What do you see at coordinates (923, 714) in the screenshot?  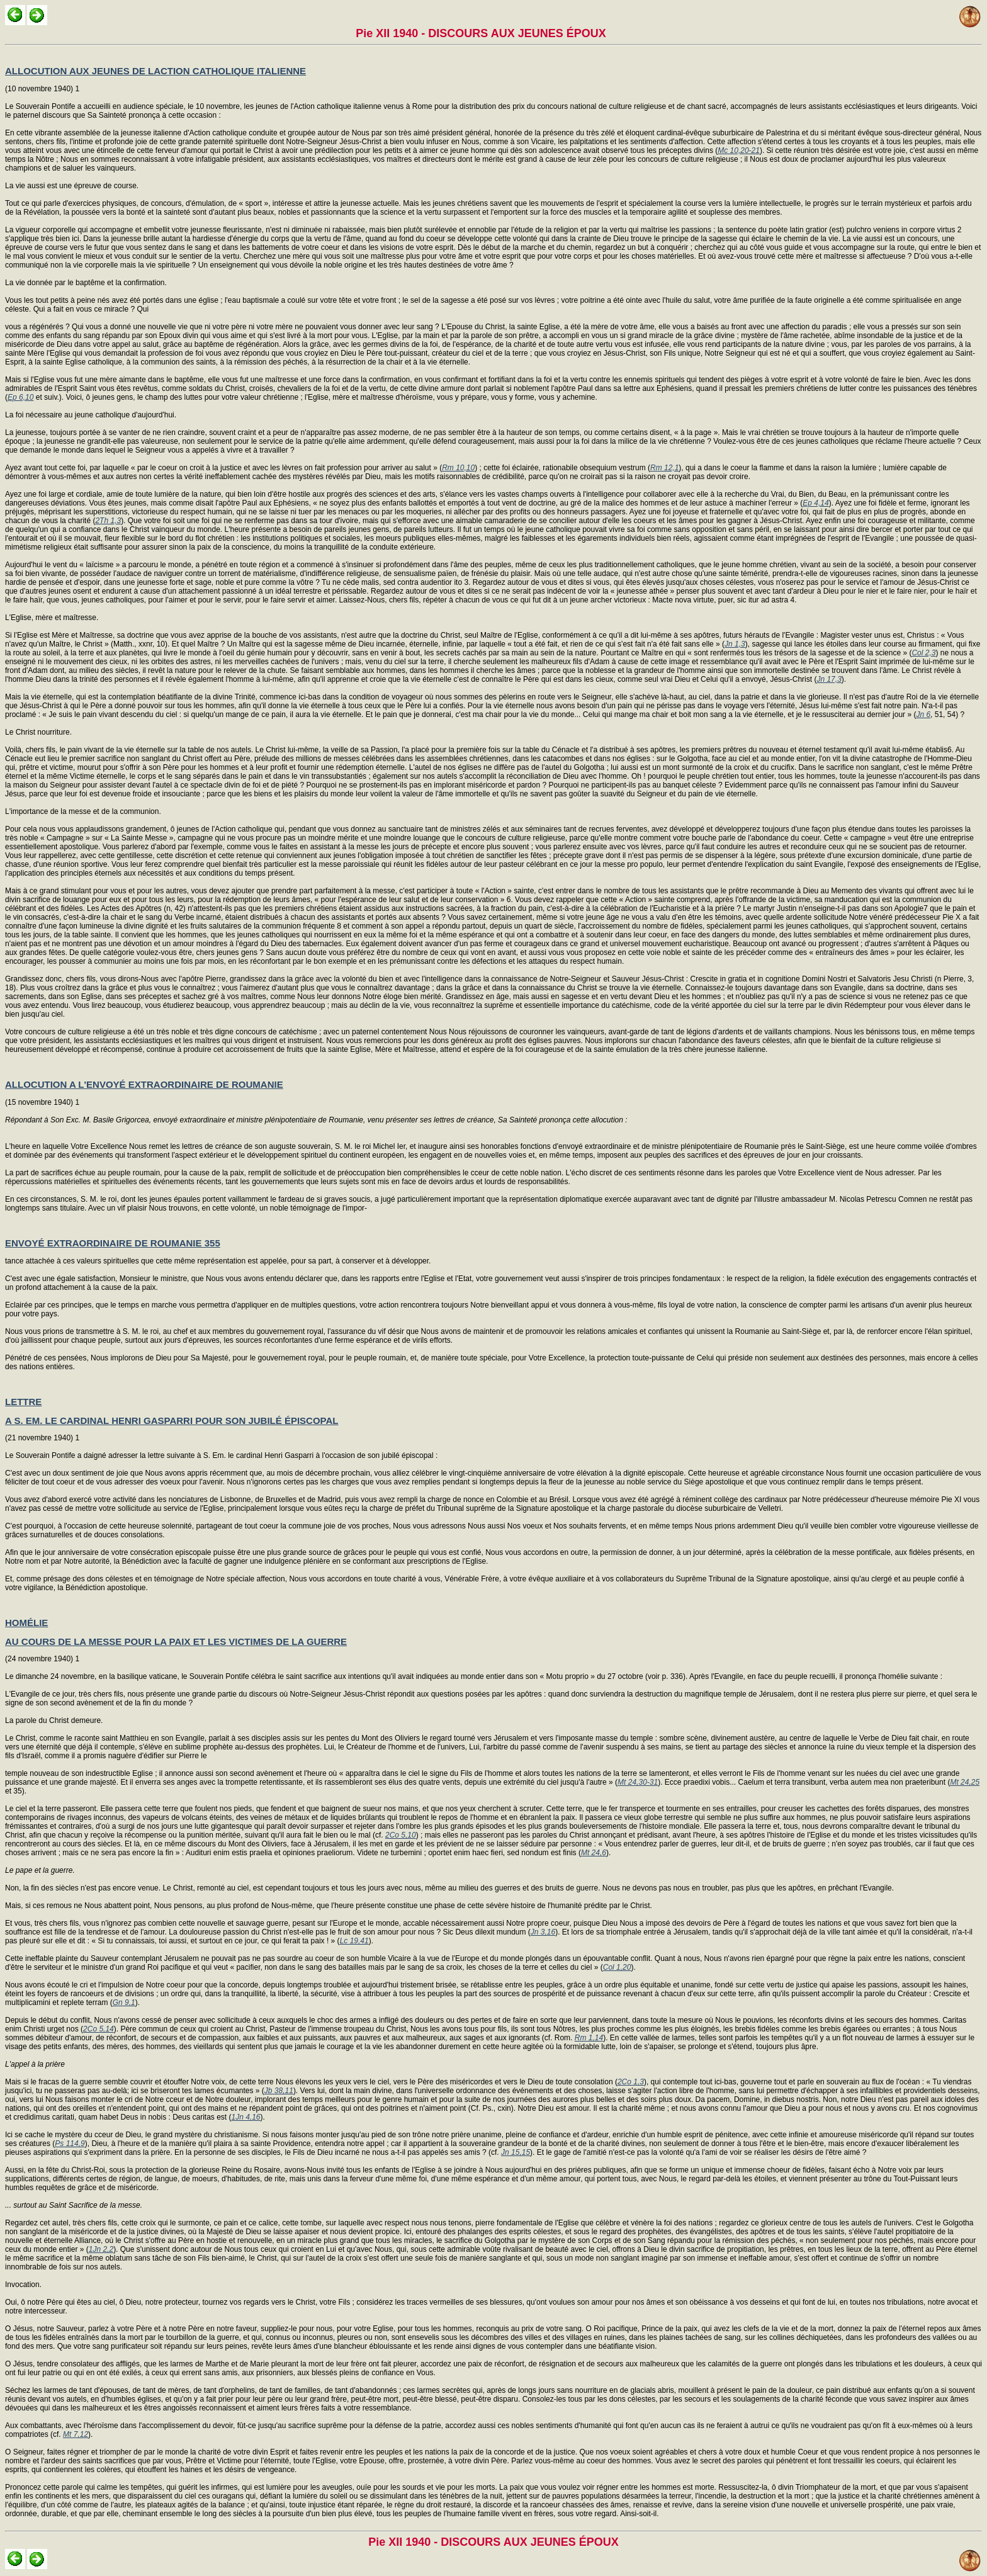 I see `Jn 6` at bounding box center [923, 714].